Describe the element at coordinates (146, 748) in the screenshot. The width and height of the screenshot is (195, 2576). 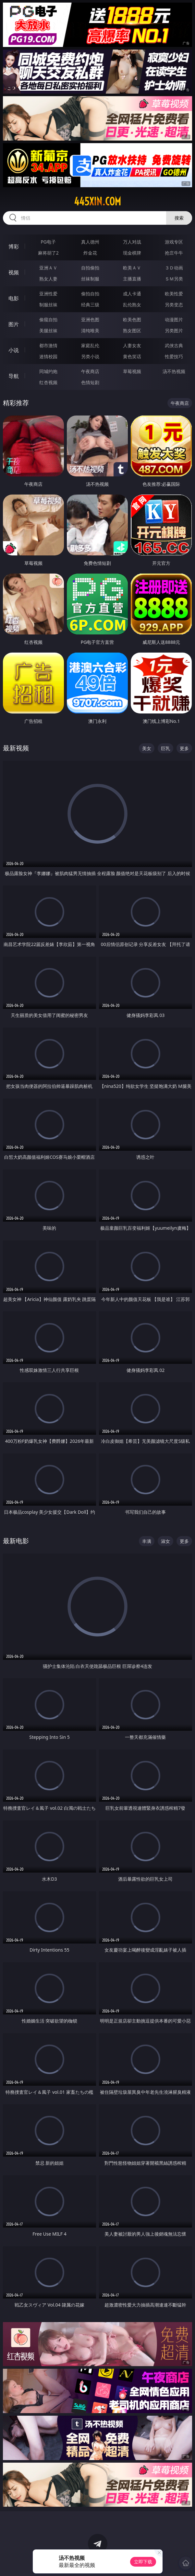
I see `美女` at that location.